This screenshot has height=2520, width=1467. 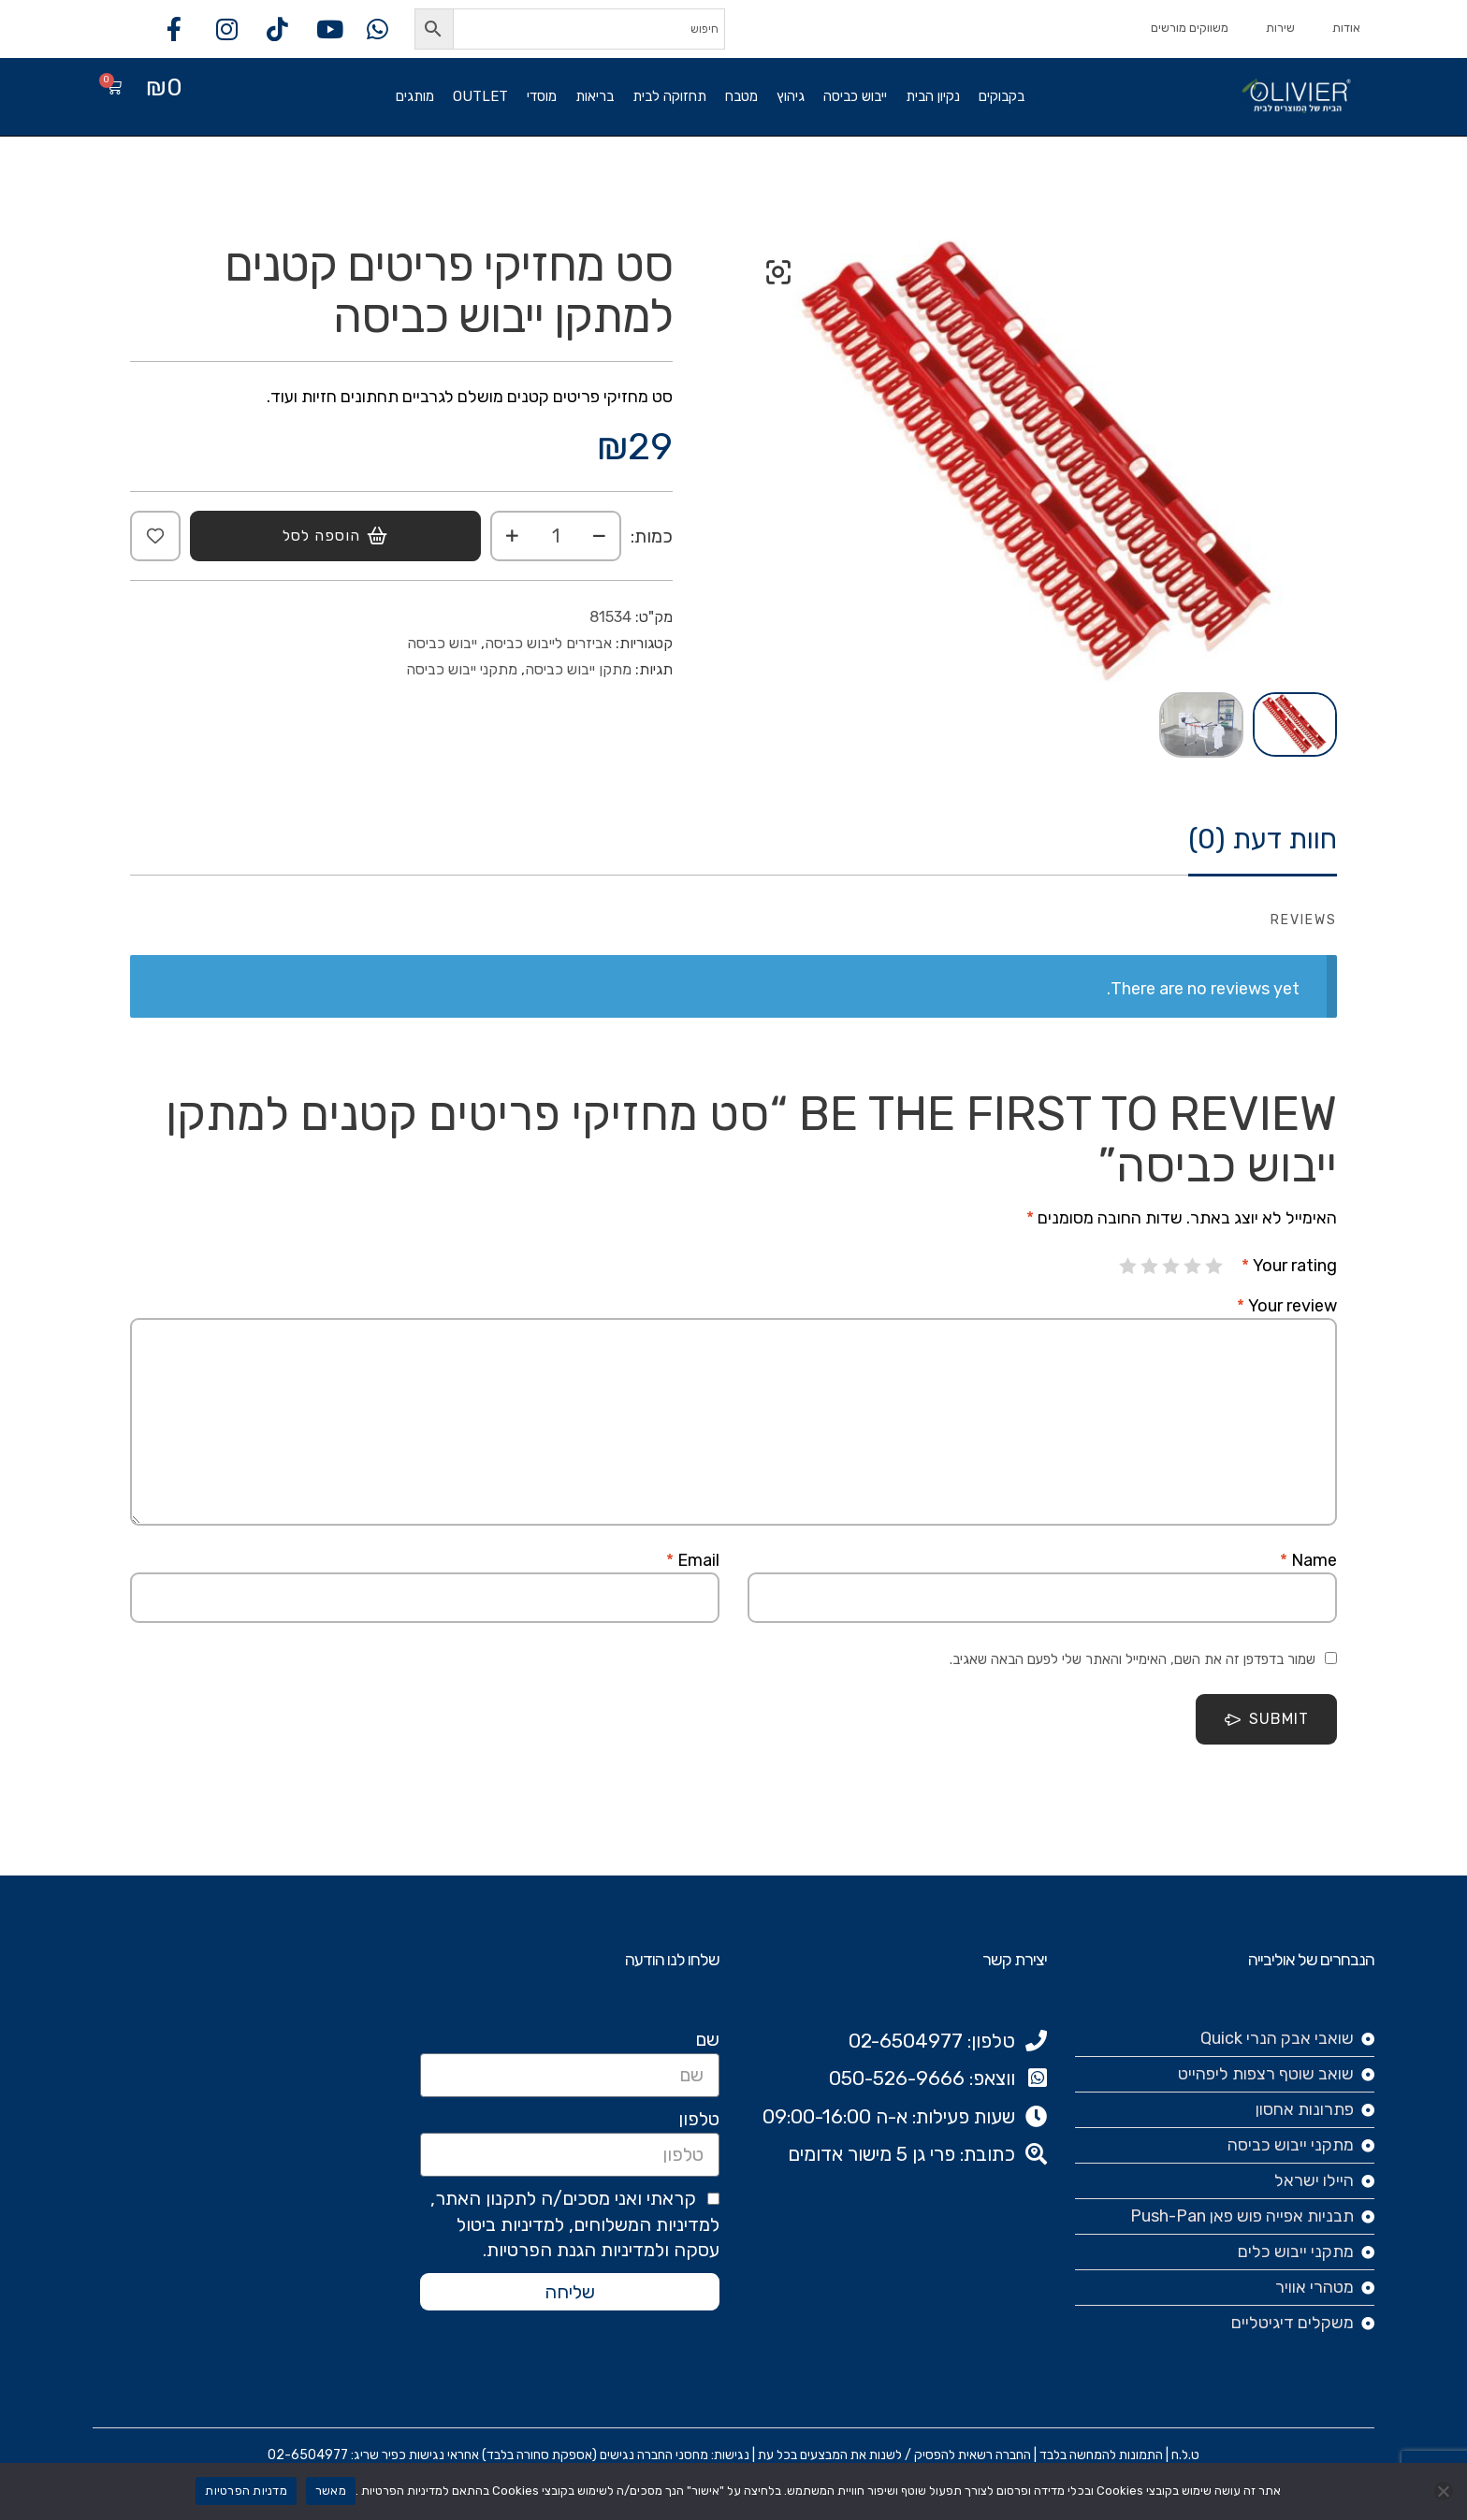 What do you see at coordinates (652, 536) in the screenshot?
I see `כמות:` at bounding box center [652, 536].